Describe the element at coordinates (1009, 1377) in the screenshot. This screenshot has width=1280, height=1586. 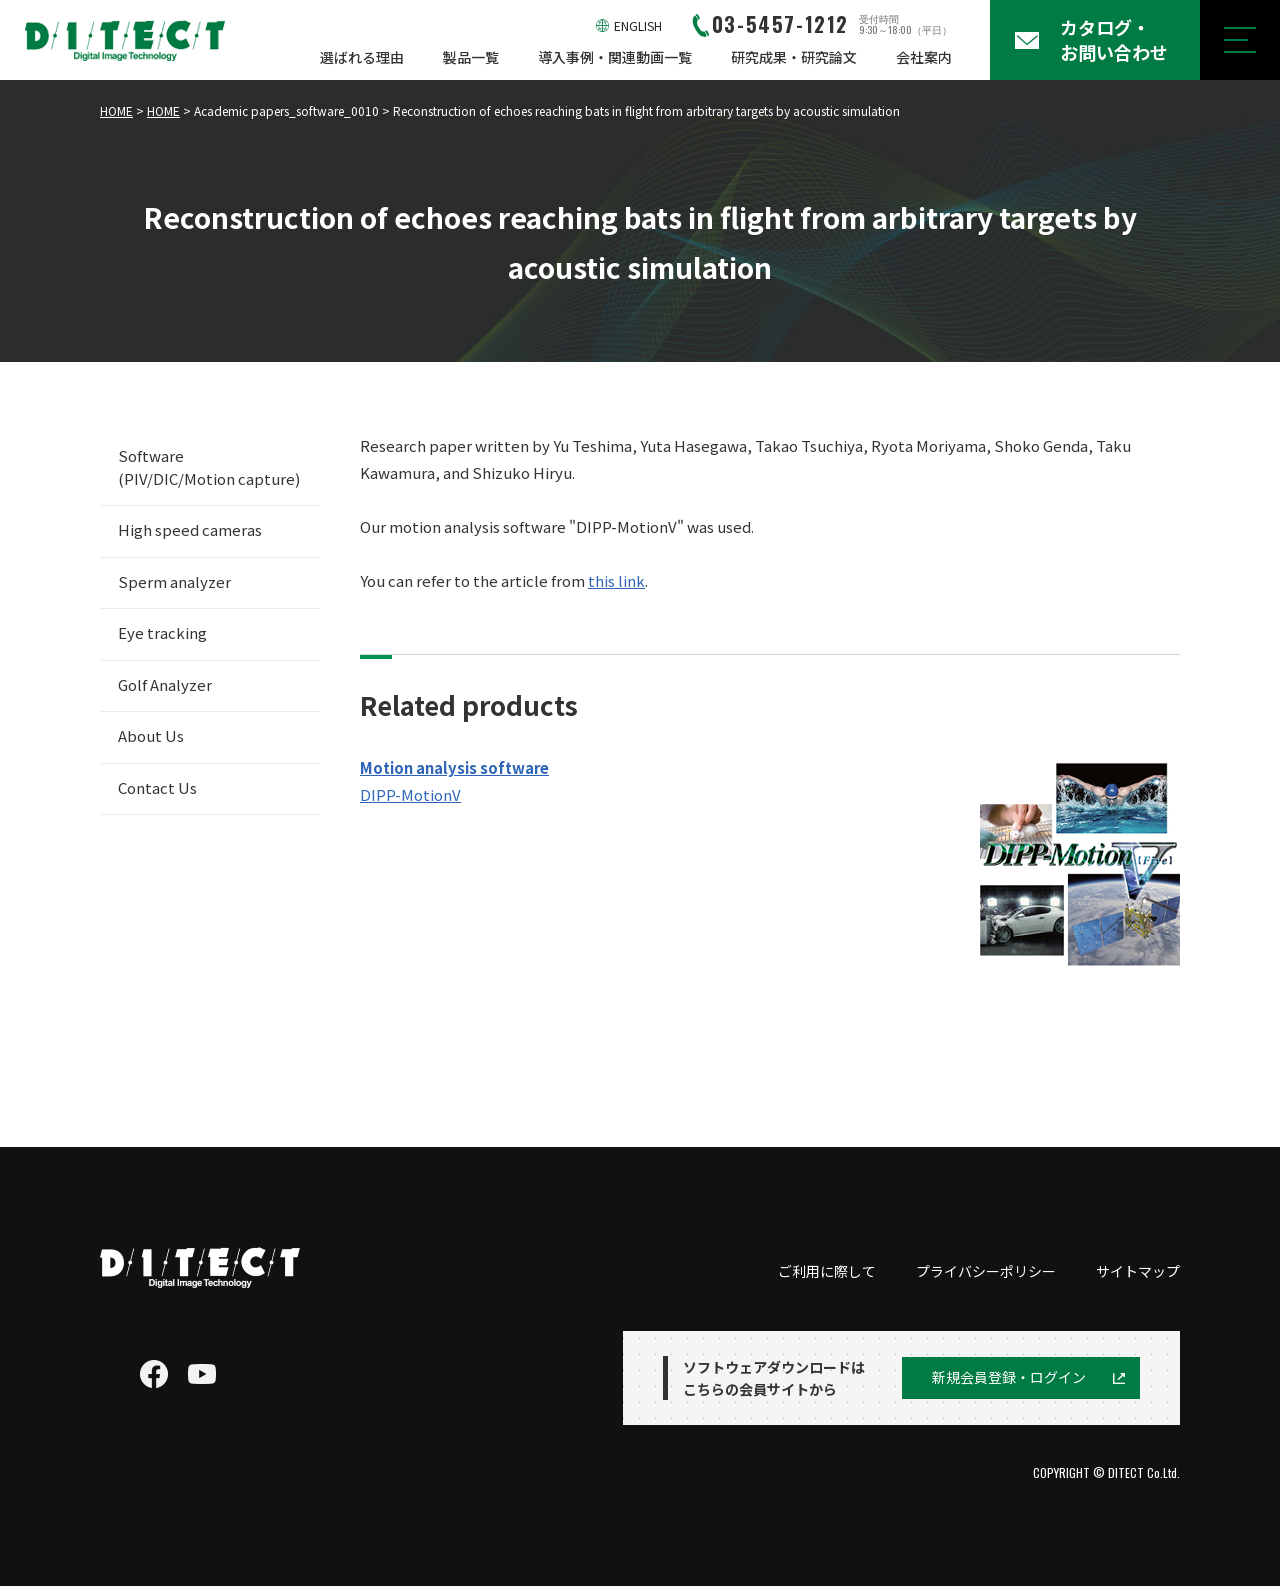
I see `新規会員登録・ログイン` at that location.